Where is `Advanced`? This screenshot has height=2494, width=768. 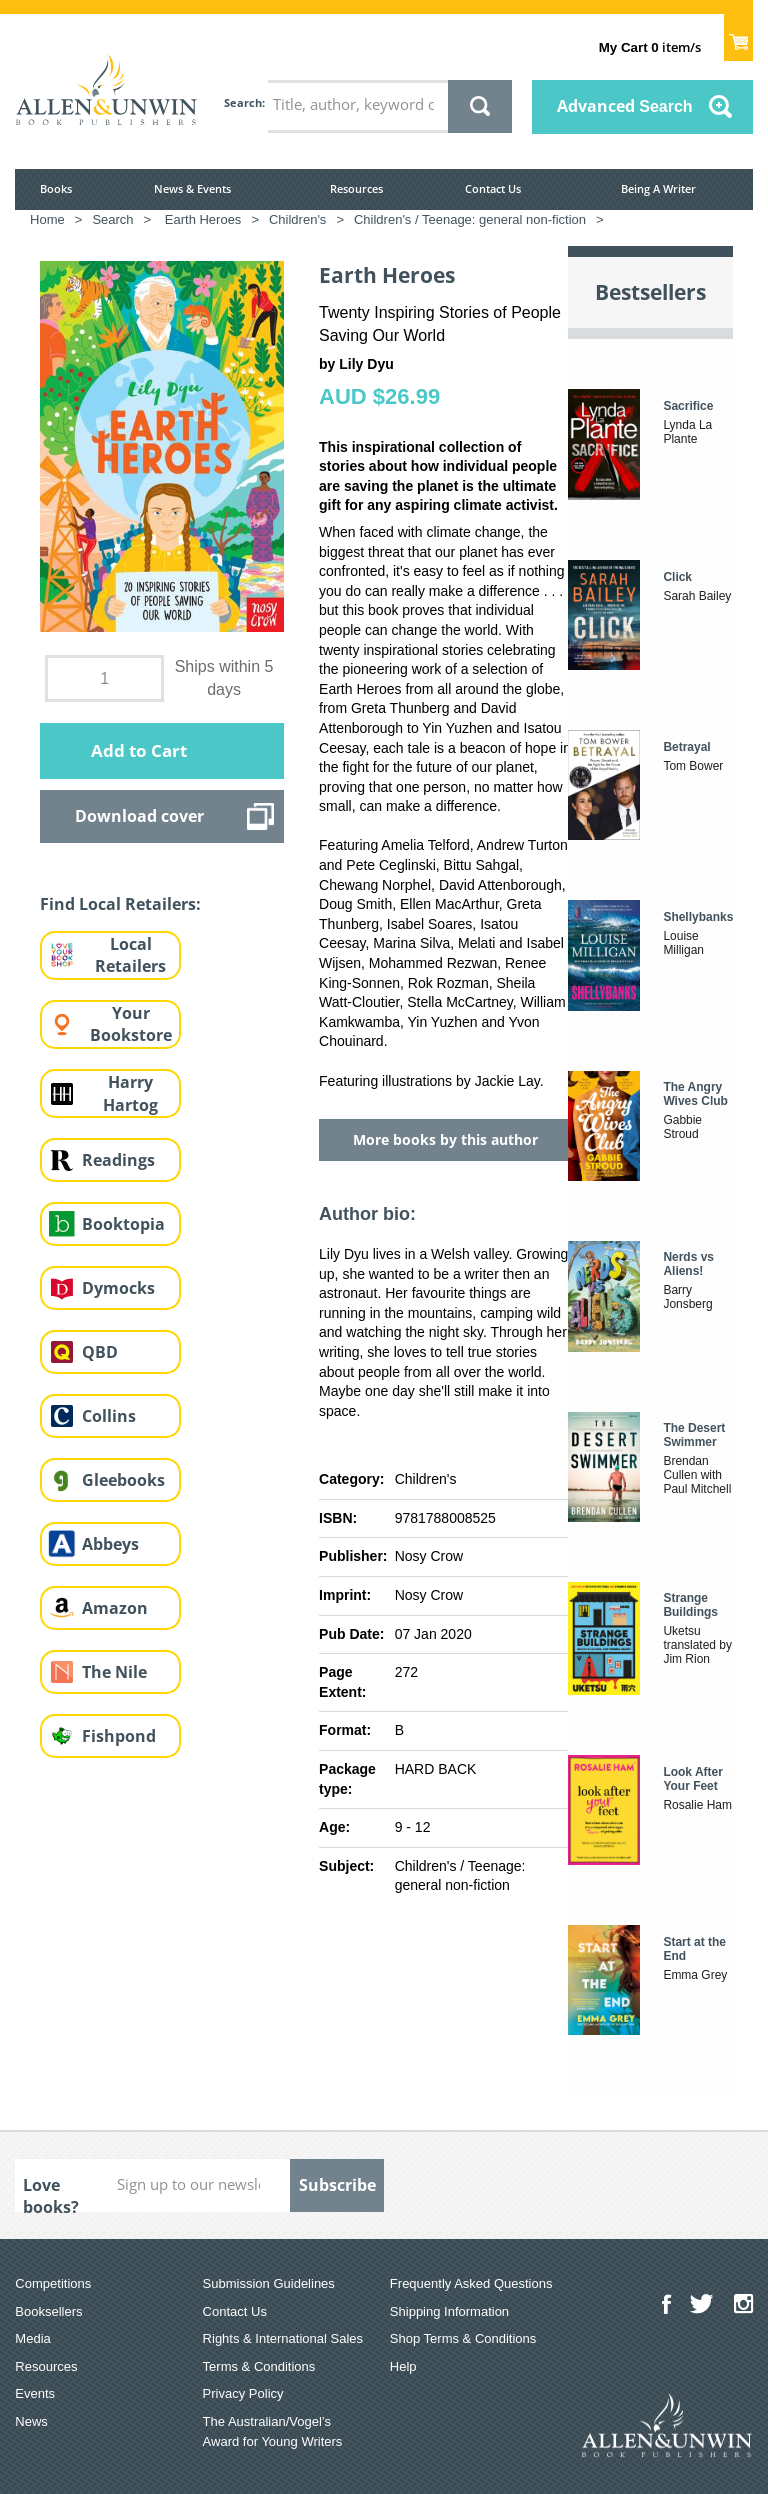 Advanced is located at coordinates (625, 106).